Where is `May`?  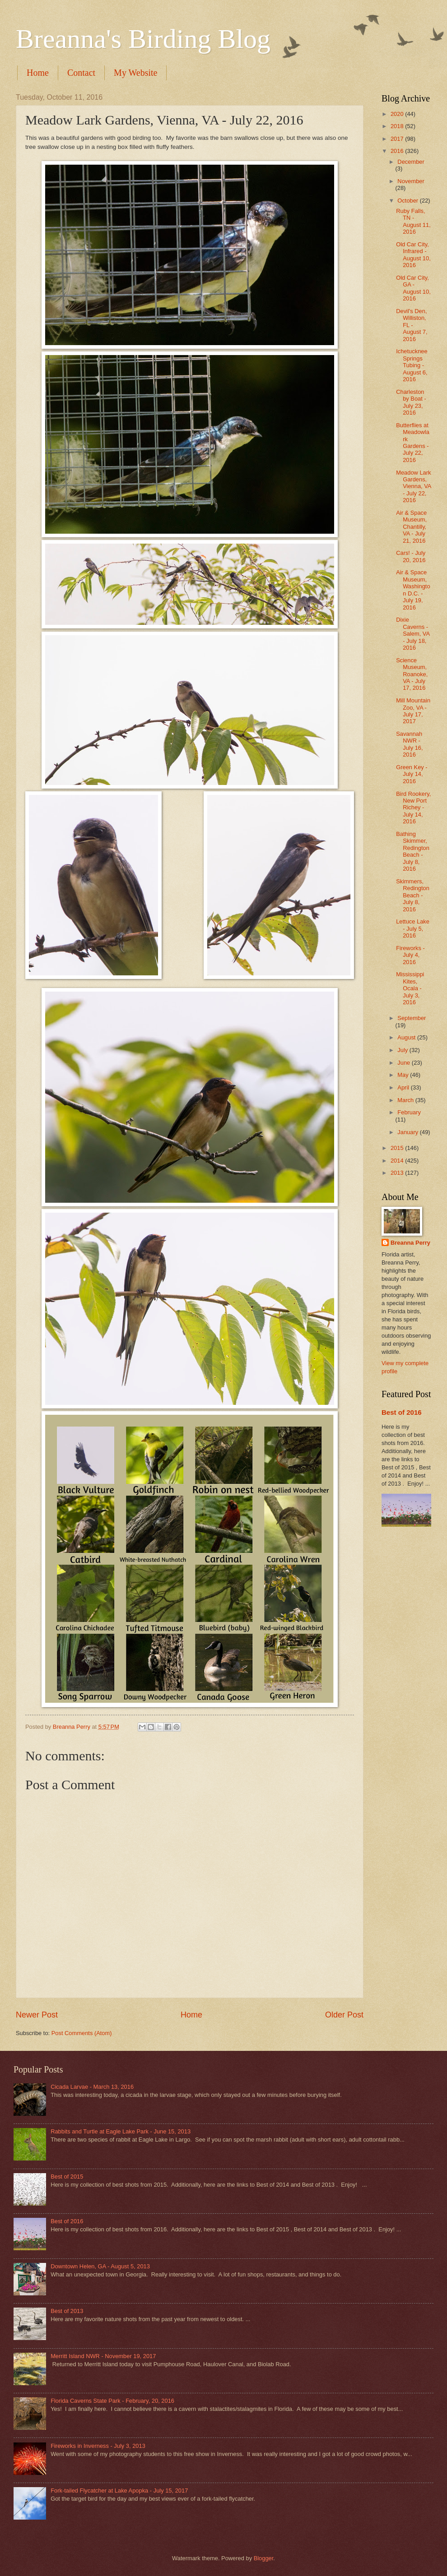 May is located at coordinates (403, 1074).